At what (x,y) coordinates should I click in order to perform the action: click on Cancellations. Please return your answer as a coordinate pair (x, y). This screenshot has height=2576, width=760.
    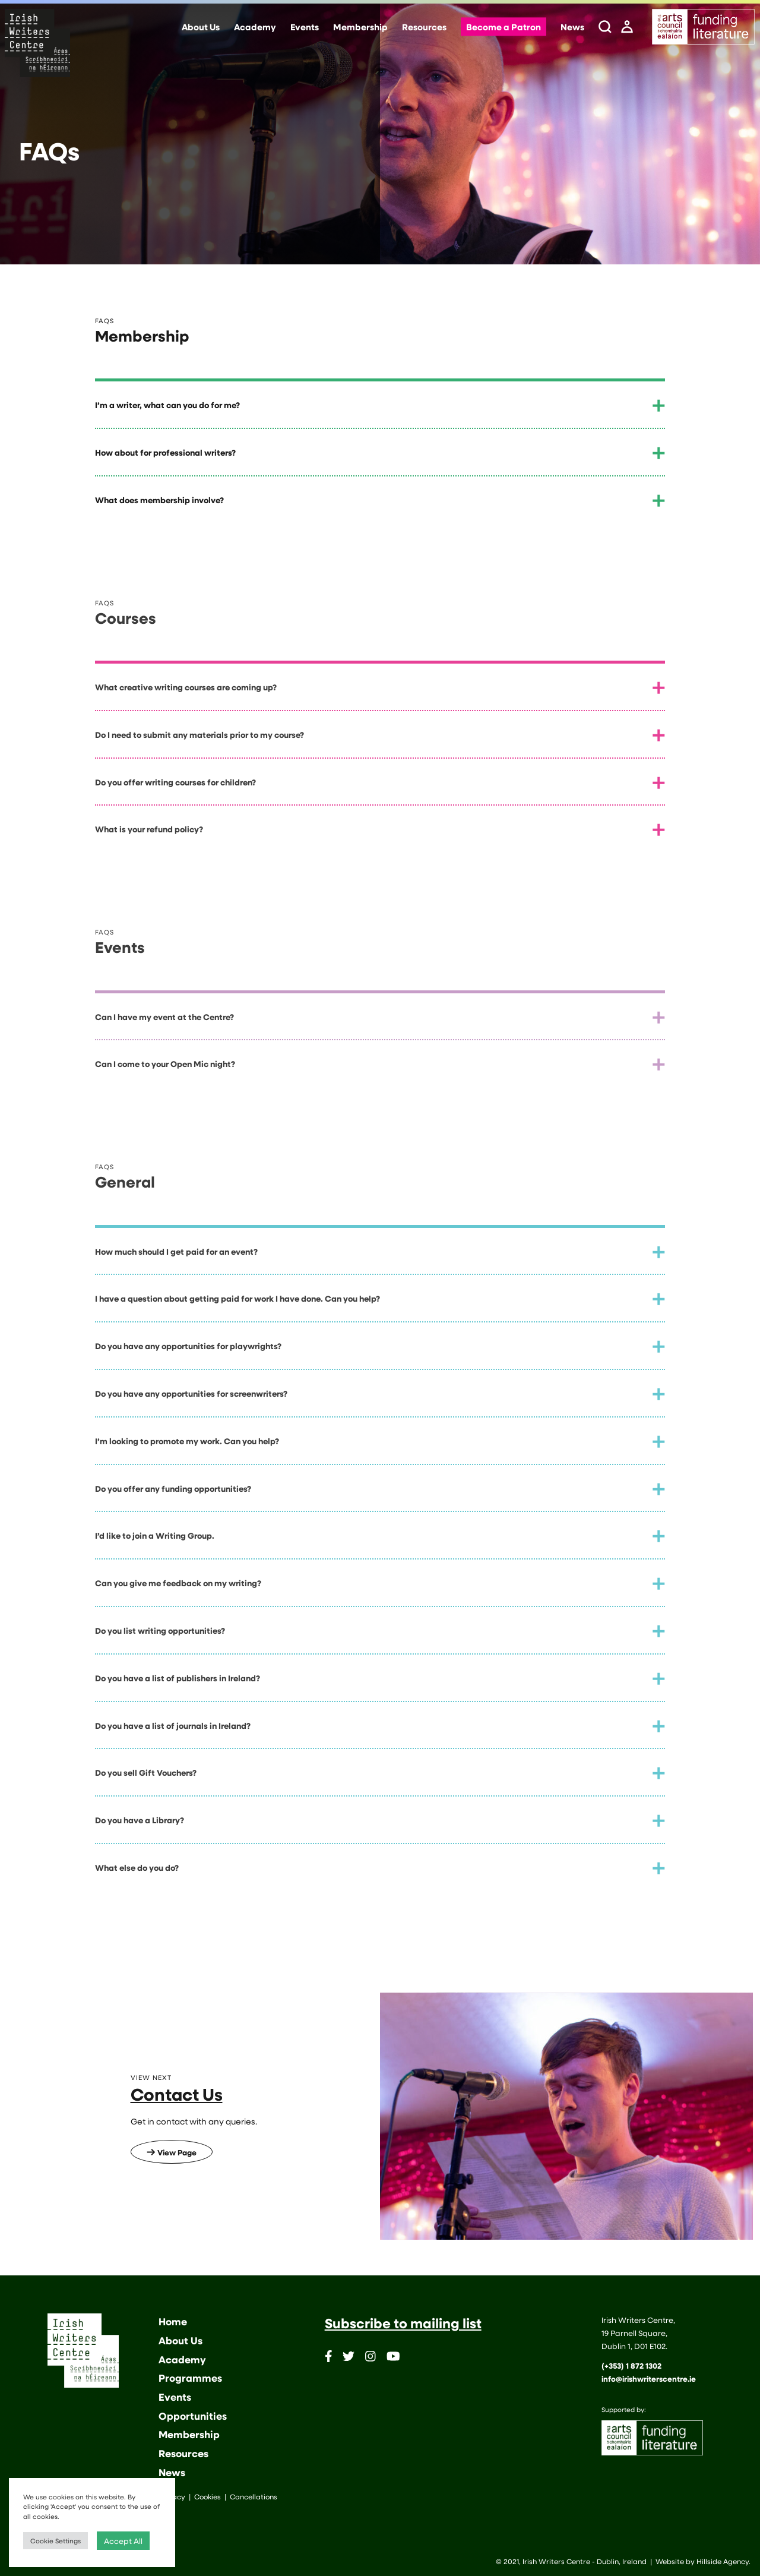
    Looking at the image, I should click on (253, 2496).